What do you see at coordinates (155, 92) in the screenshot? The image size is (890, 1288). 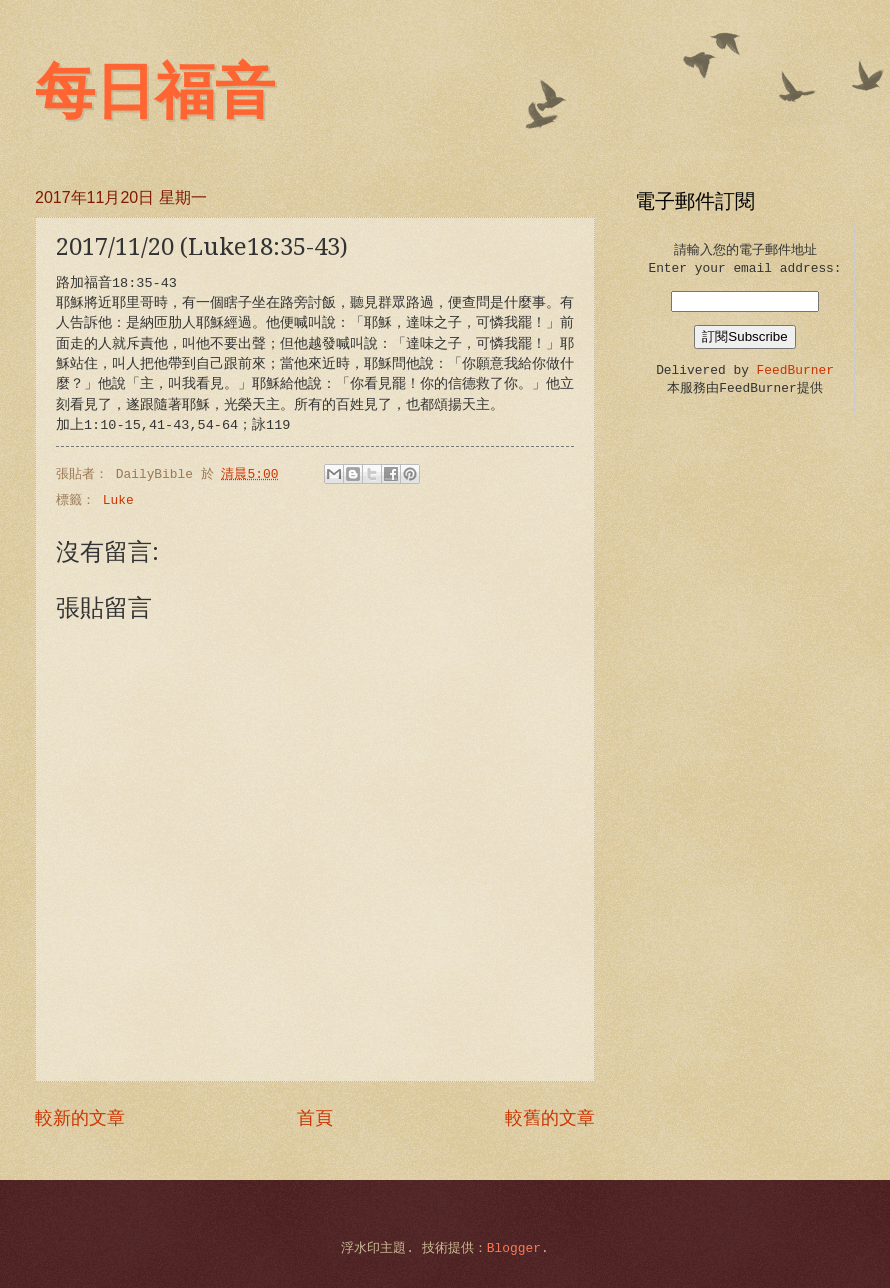 I see `每日福音` at bounding box center [155, 92].